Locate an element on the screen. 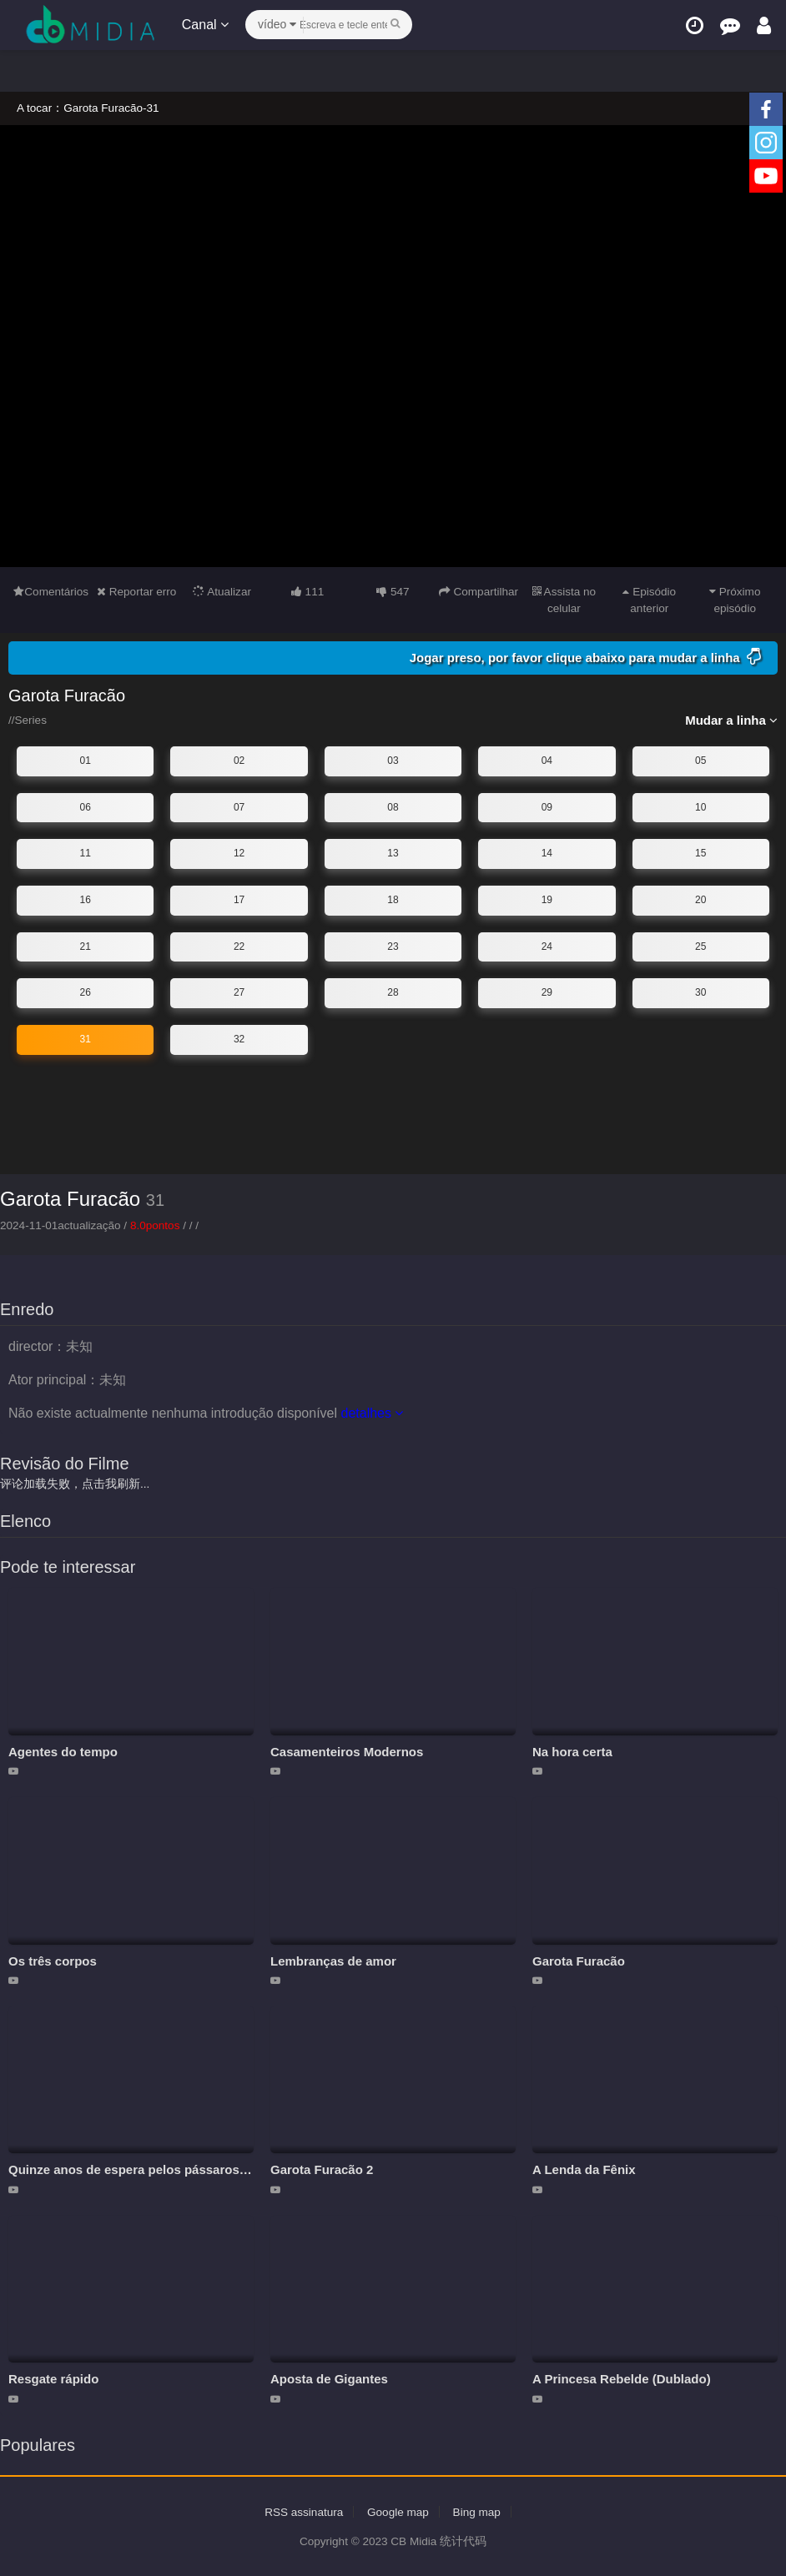  Canal is located at coordinates (207, 25).